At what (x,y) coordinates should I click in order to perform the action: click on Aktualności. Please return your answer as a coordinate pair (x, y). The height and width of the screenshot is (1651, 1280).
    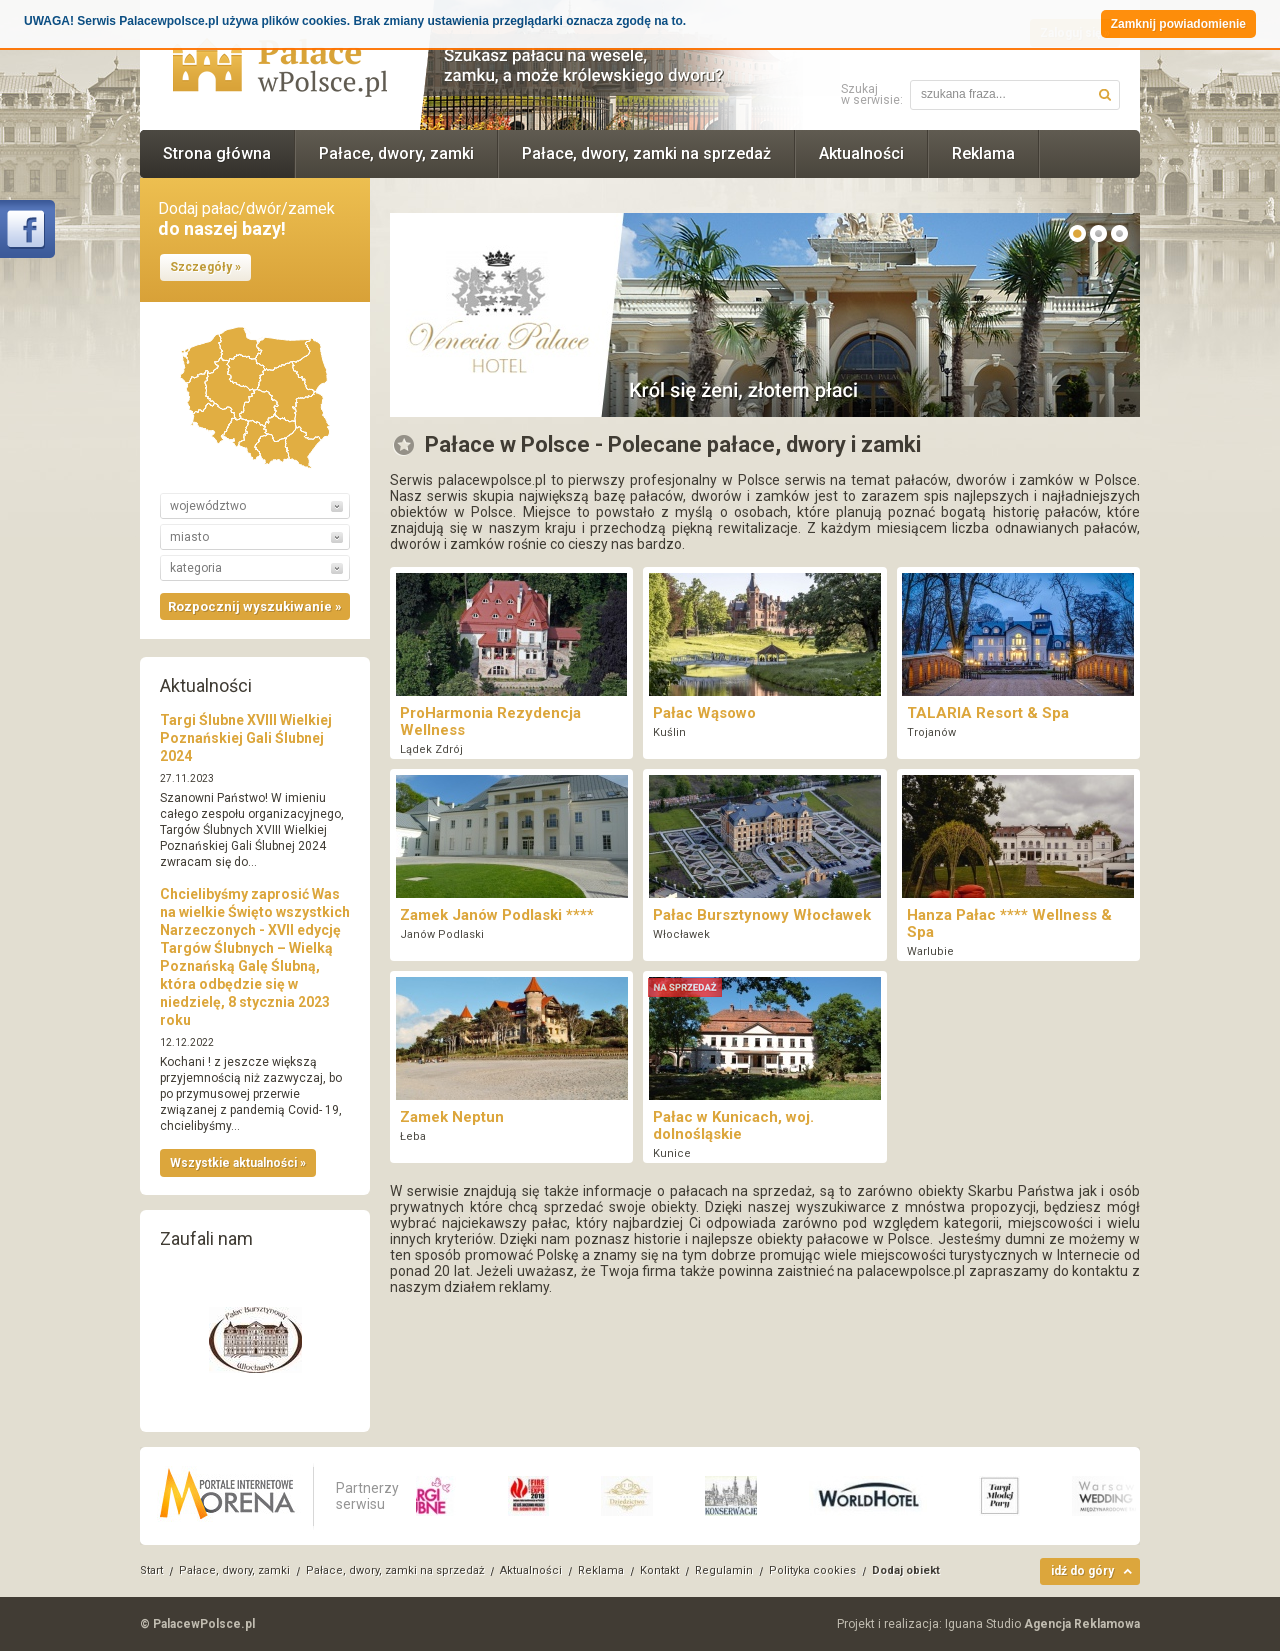
    Looking at the image, I should click on (861, 153).